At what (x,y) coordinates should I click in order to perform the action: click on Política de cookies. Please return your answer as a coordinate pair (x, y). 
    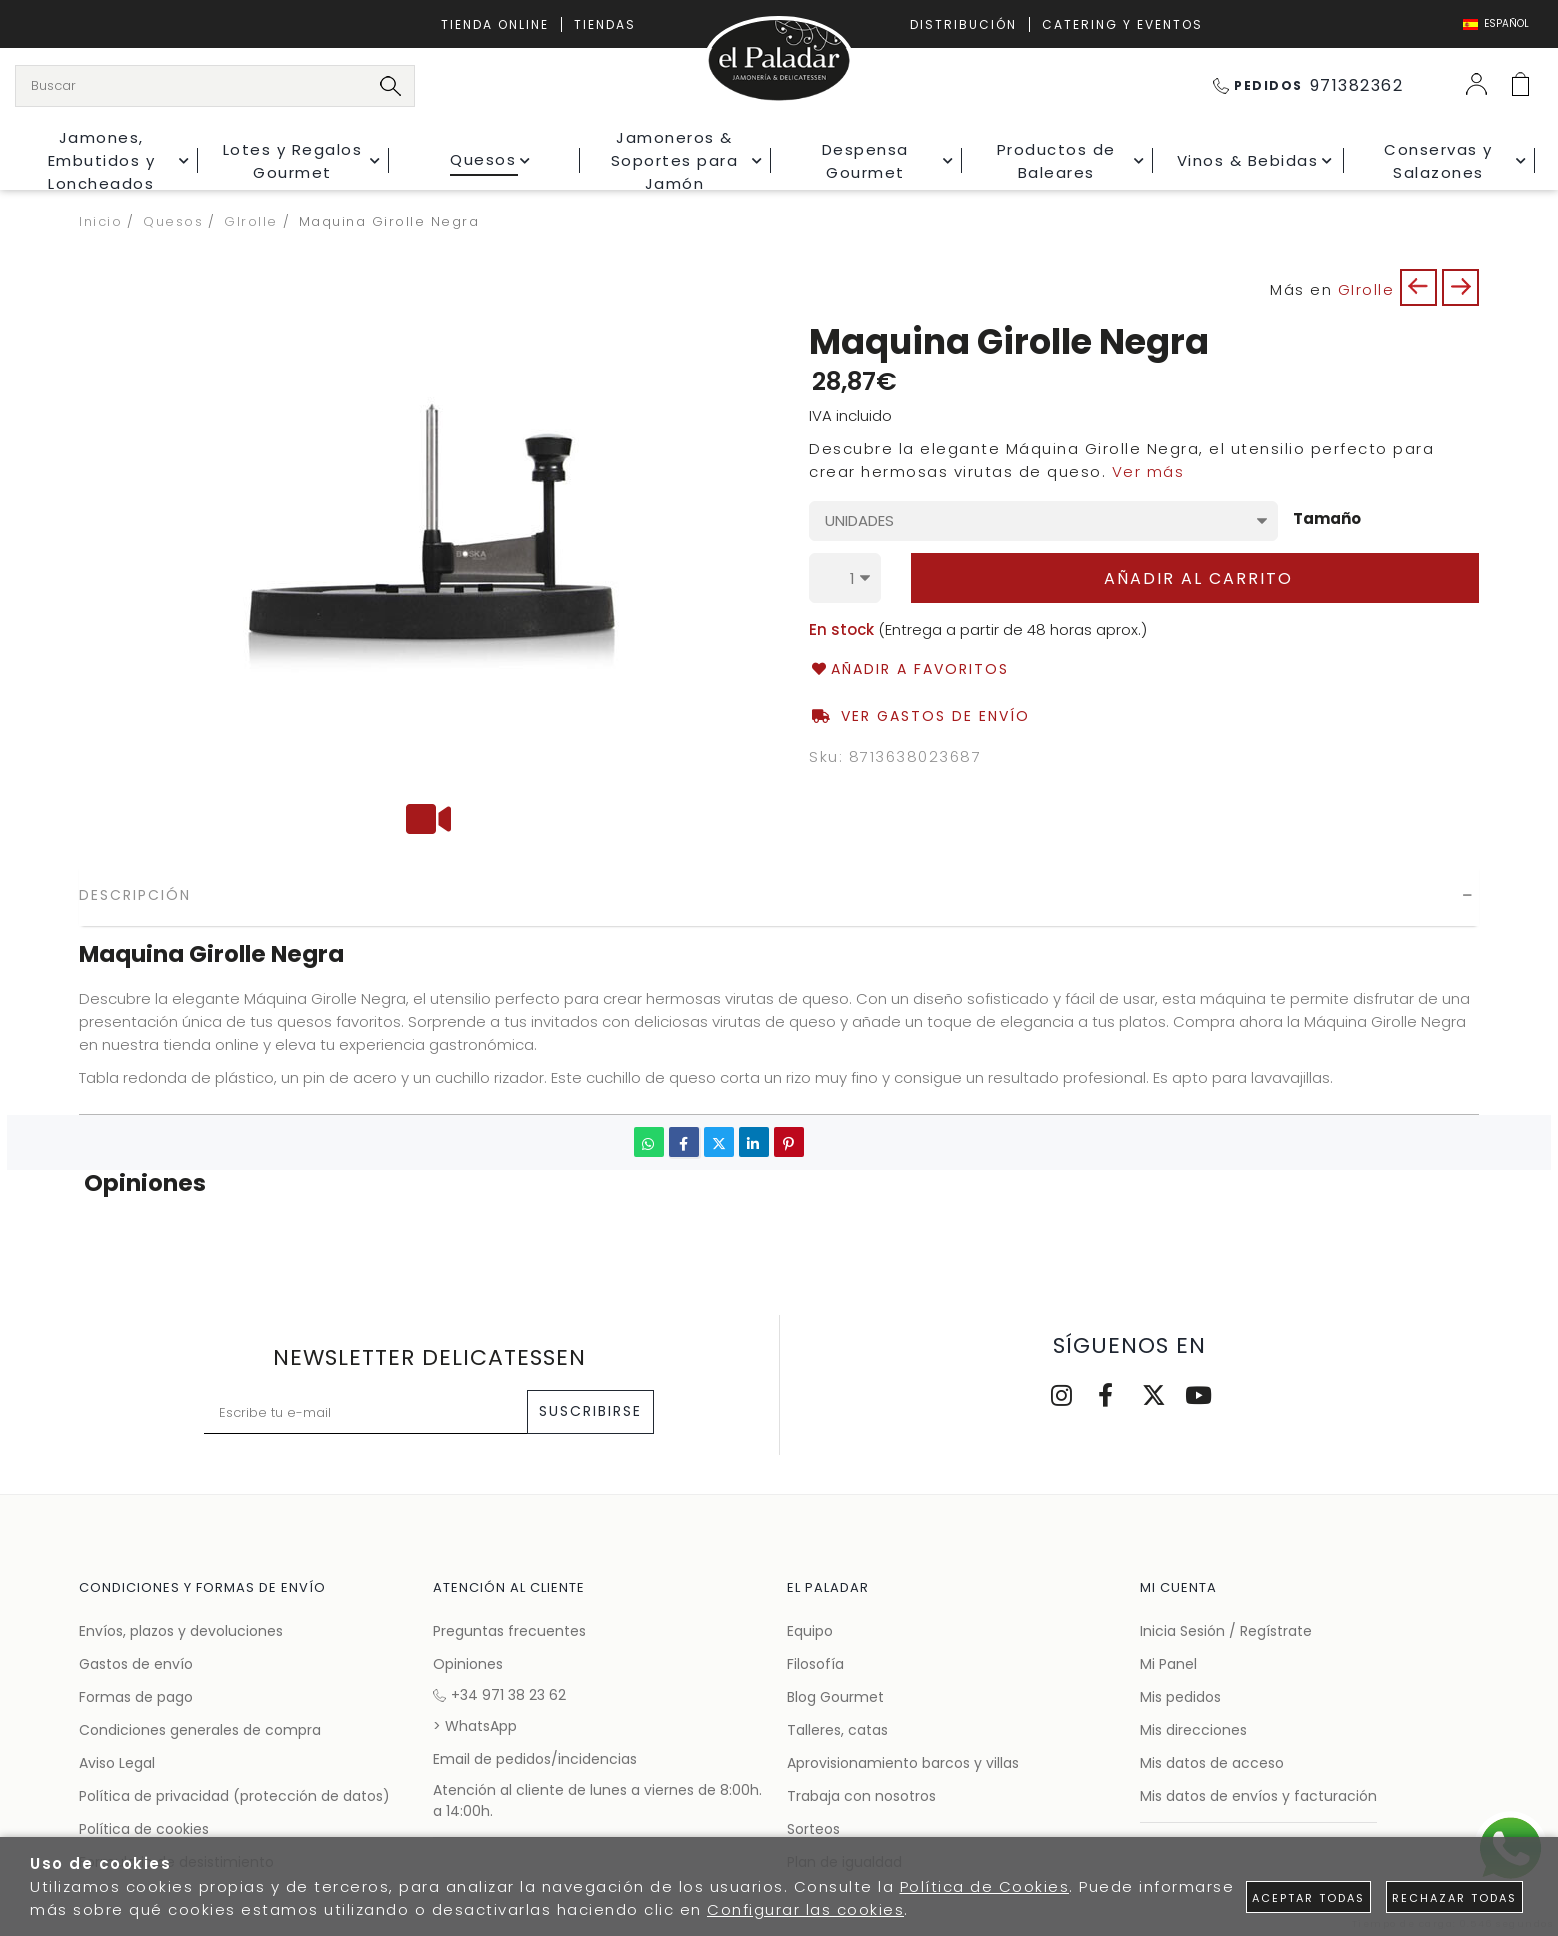
    Looking at the image, I should click on (144, 1829).